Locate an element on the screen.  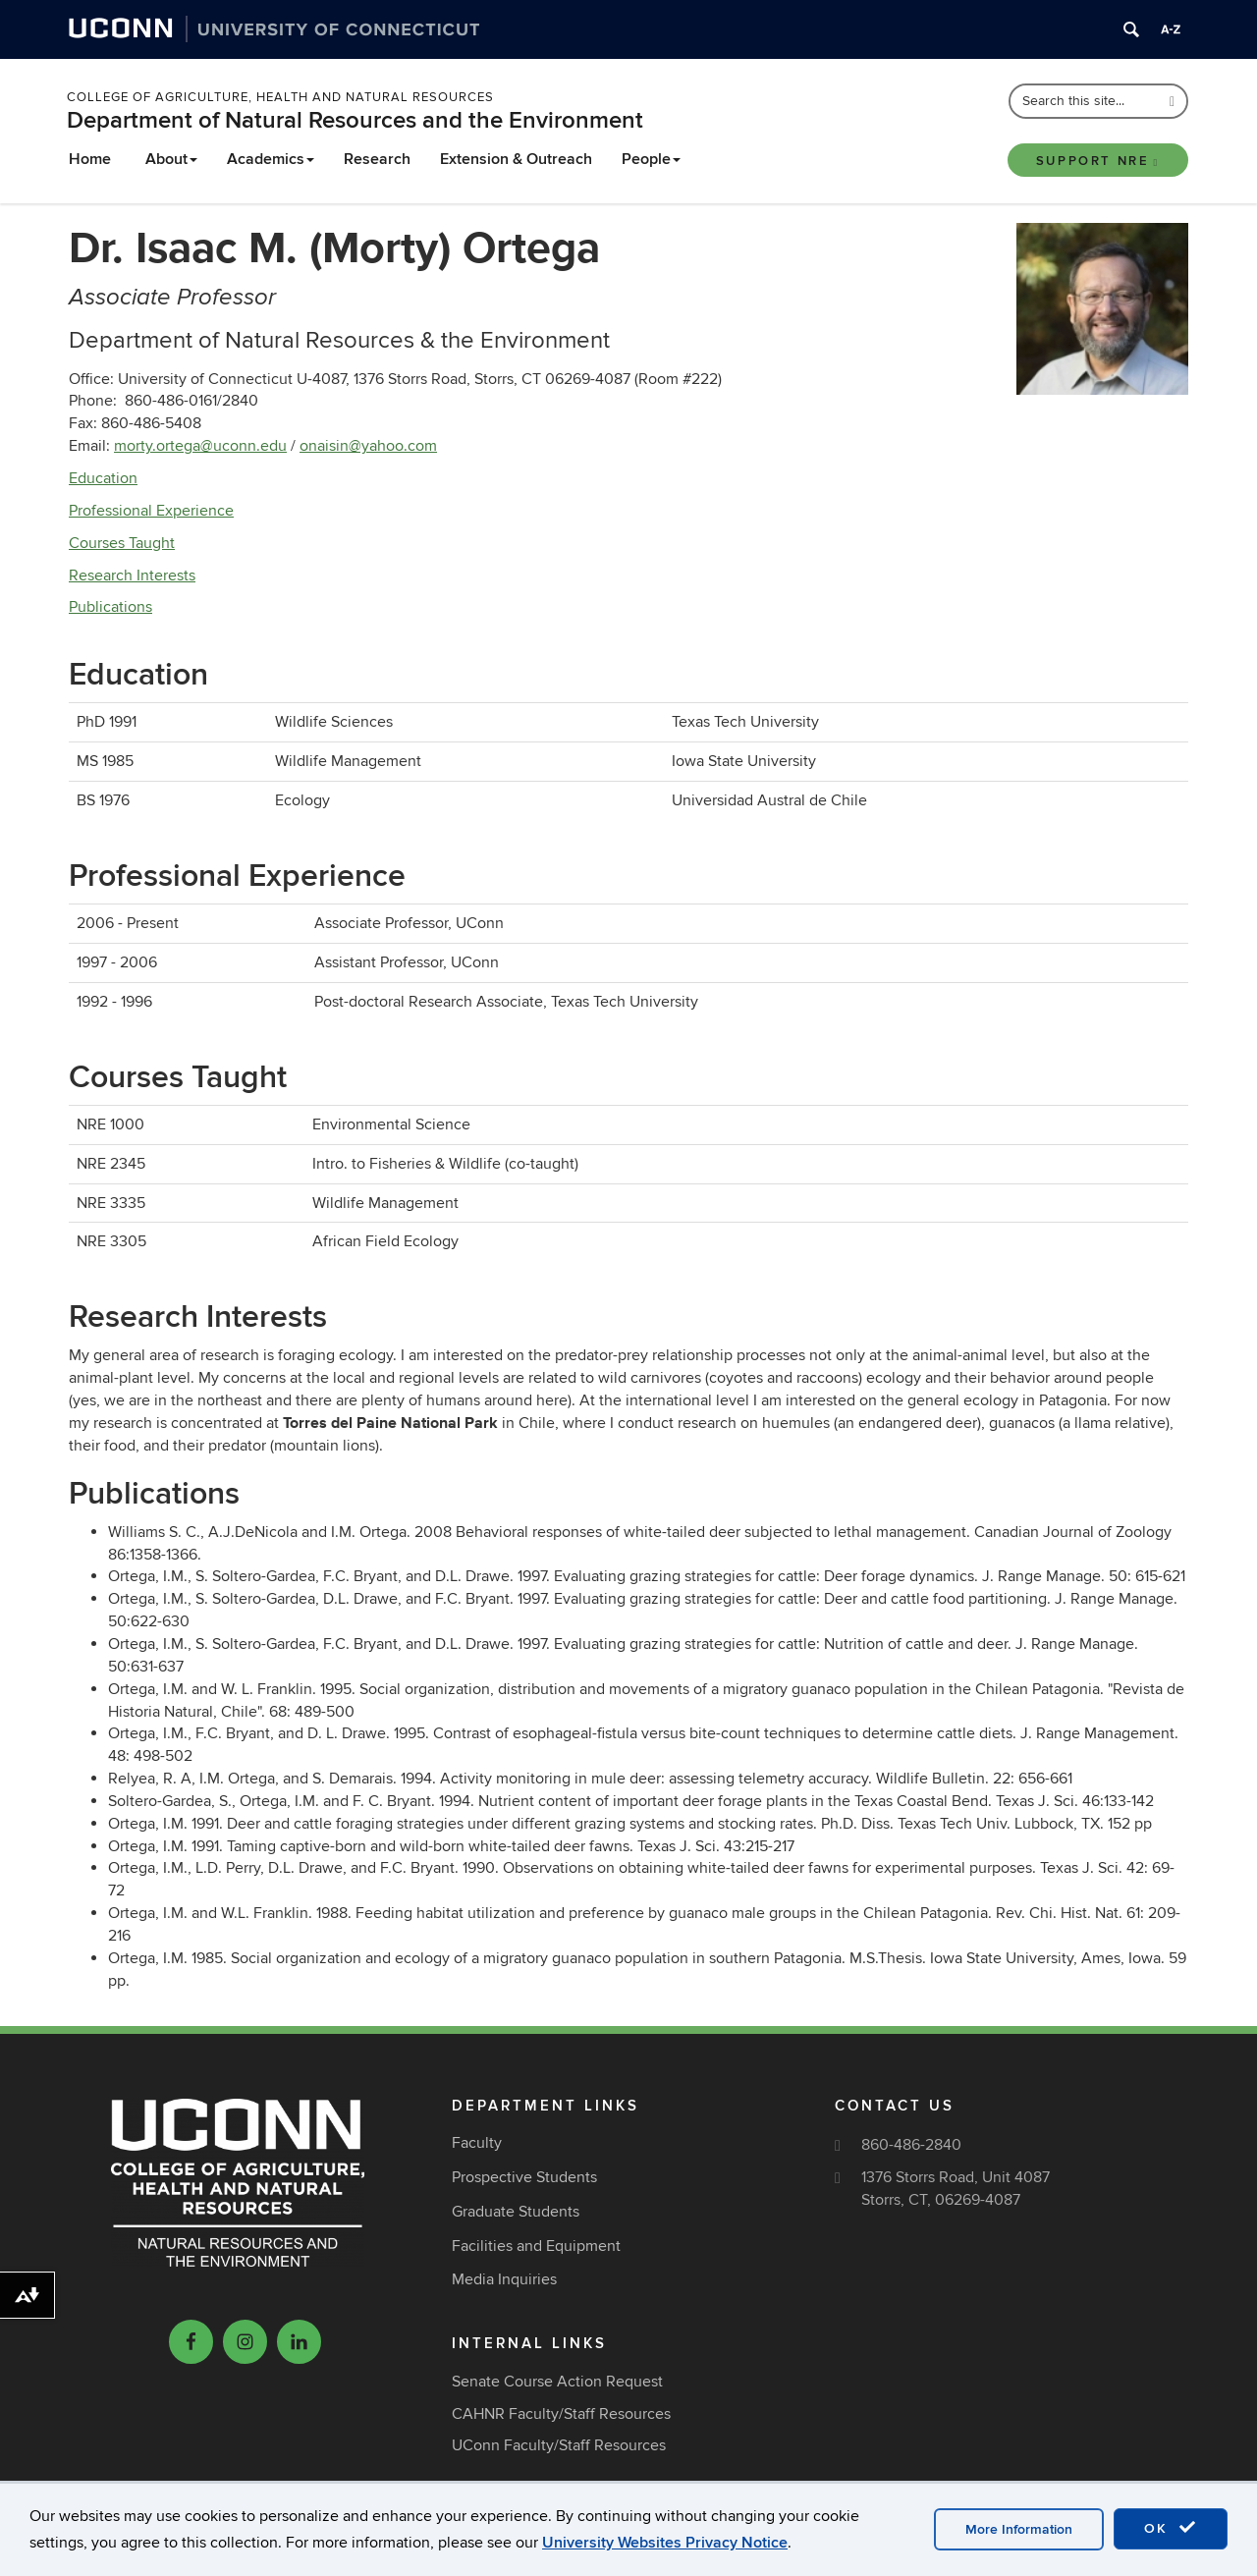
Graduate Students is located at coordinates (515, 2211).